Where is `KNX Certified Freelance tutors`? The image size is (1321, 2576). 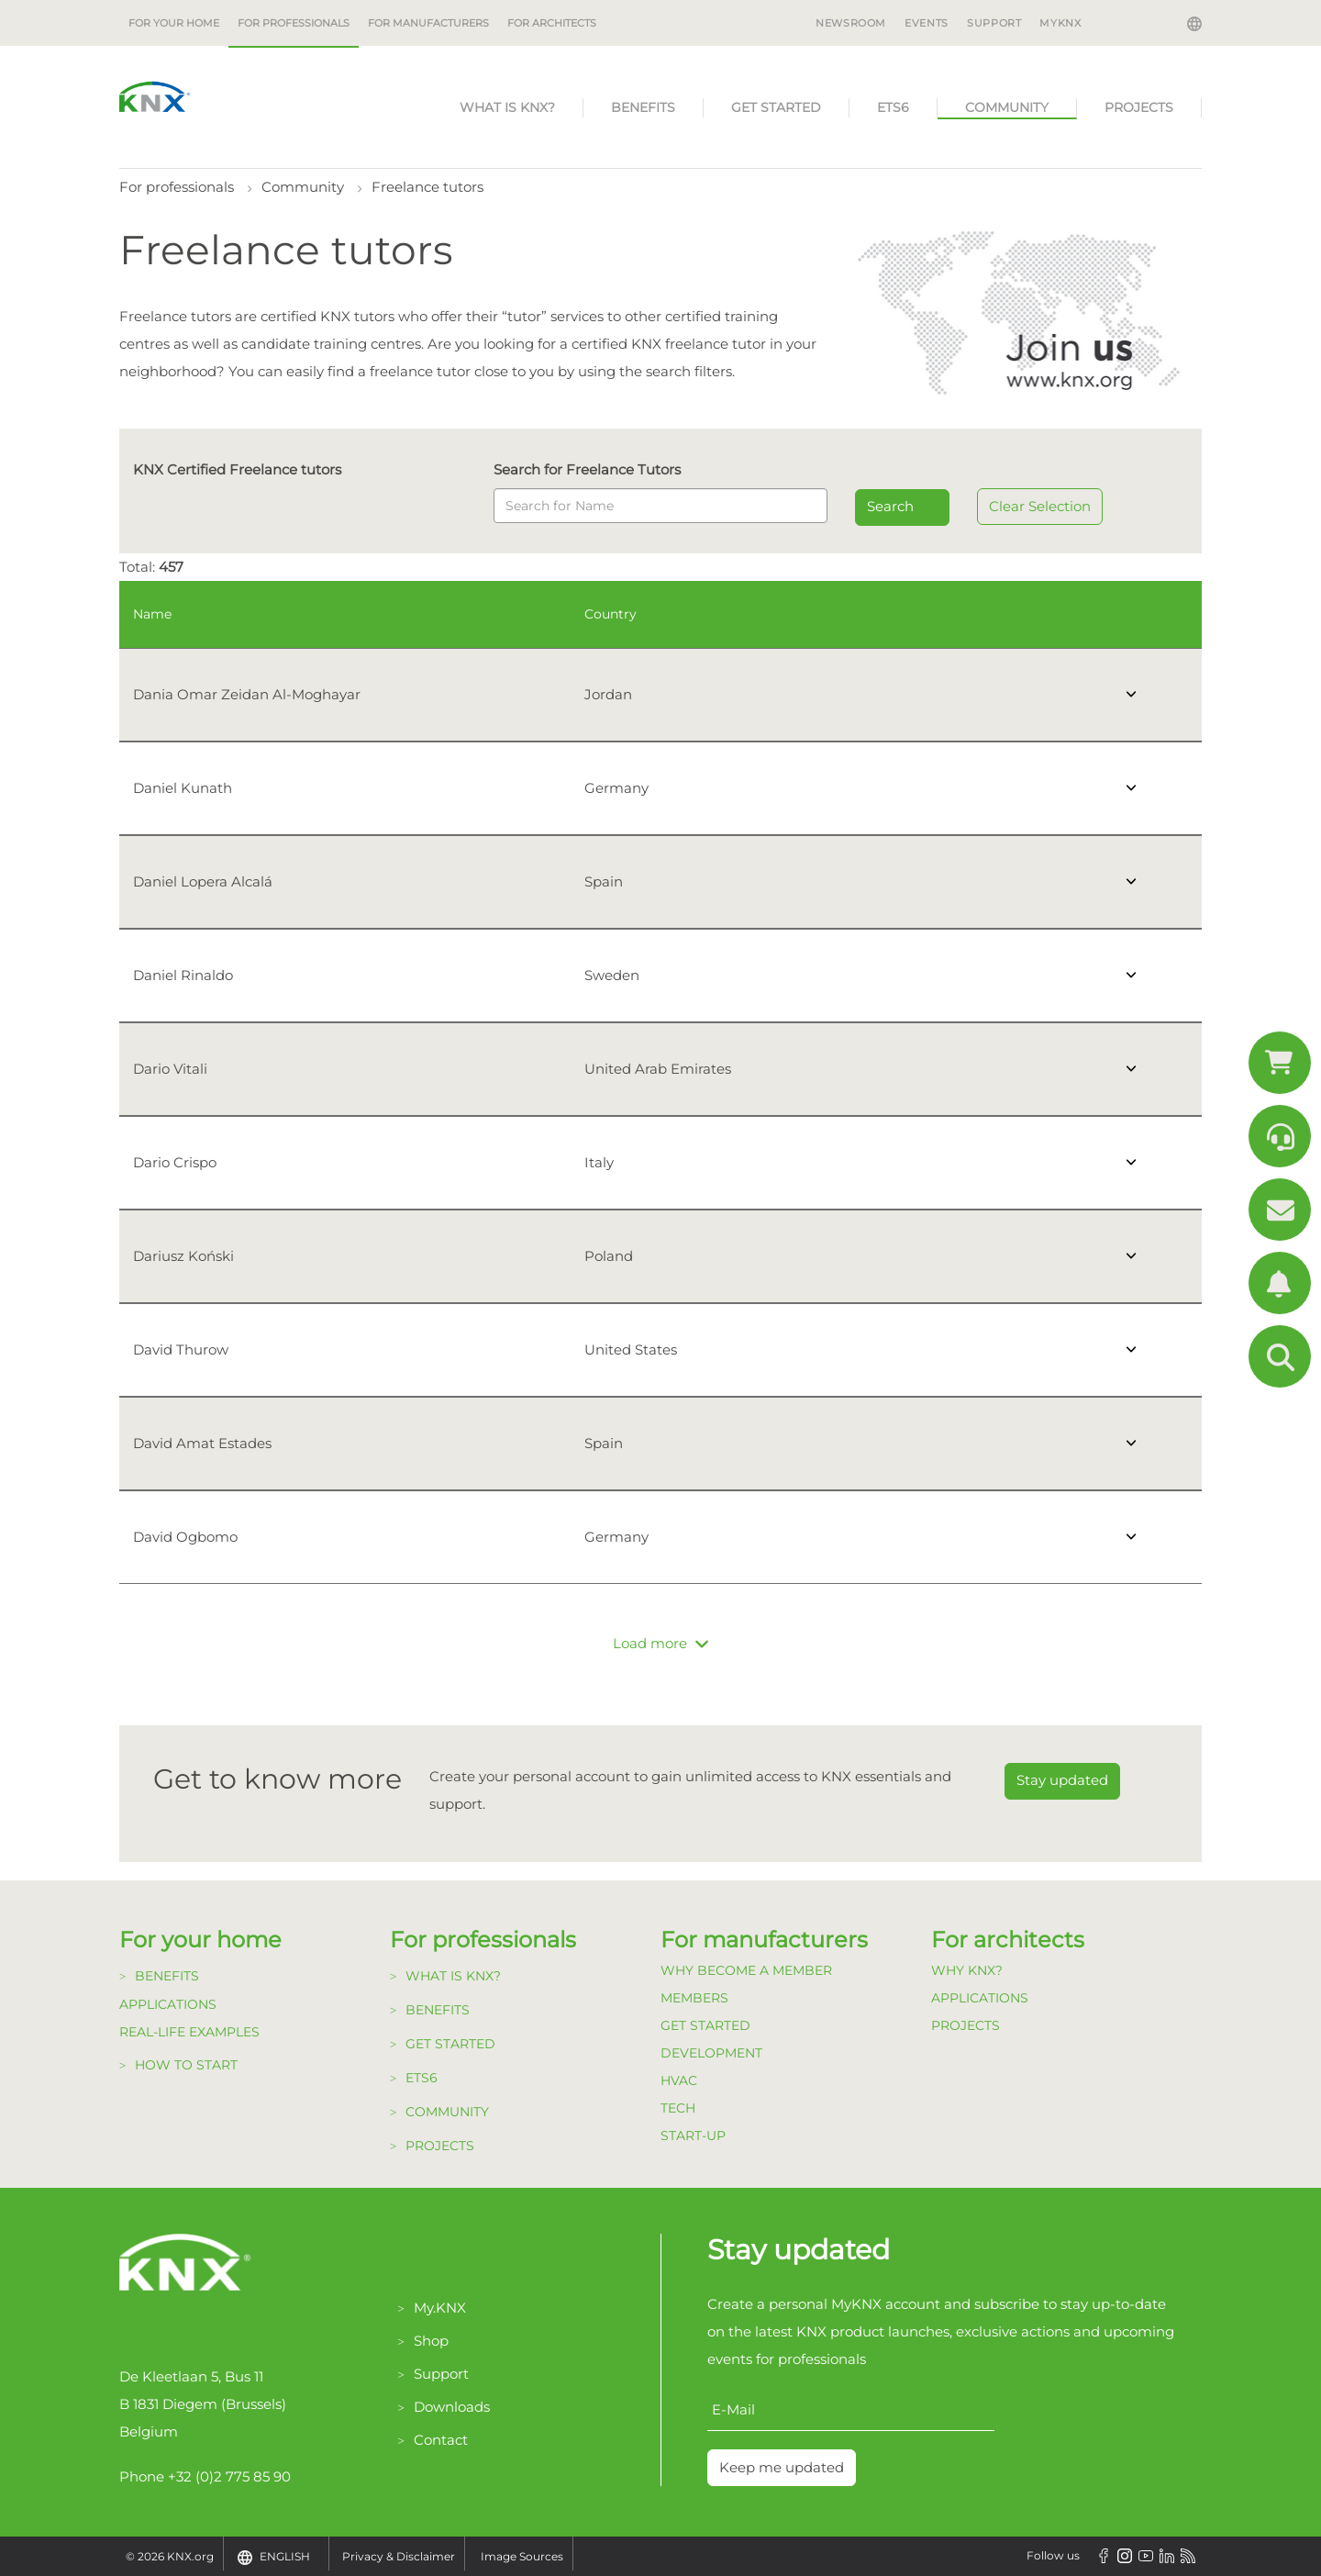 KNX Certified Freelance tutors is located at coordinates (237, 469).